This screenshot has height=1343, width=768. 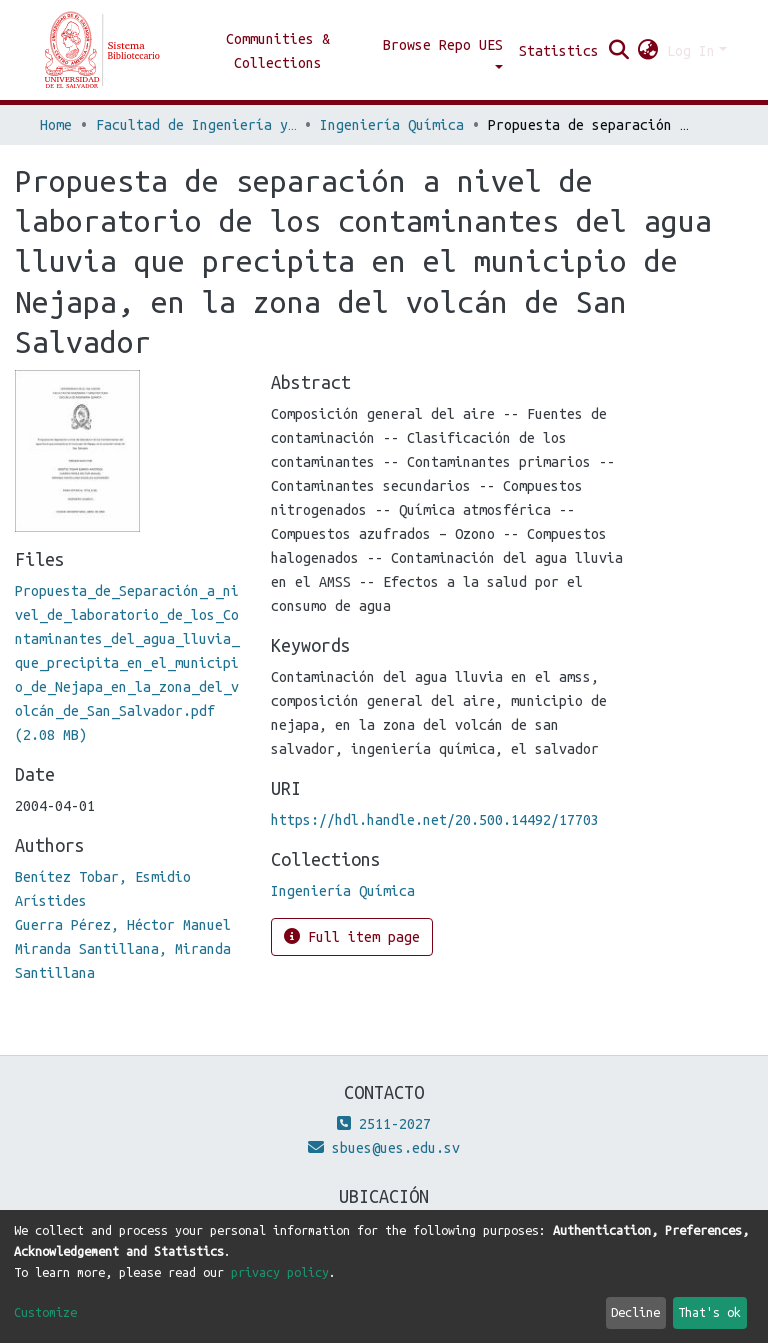 What do you see at coordinates (619, 51) in the screenshot?
I see `[Submit search]` at bounding box center [619, 51].